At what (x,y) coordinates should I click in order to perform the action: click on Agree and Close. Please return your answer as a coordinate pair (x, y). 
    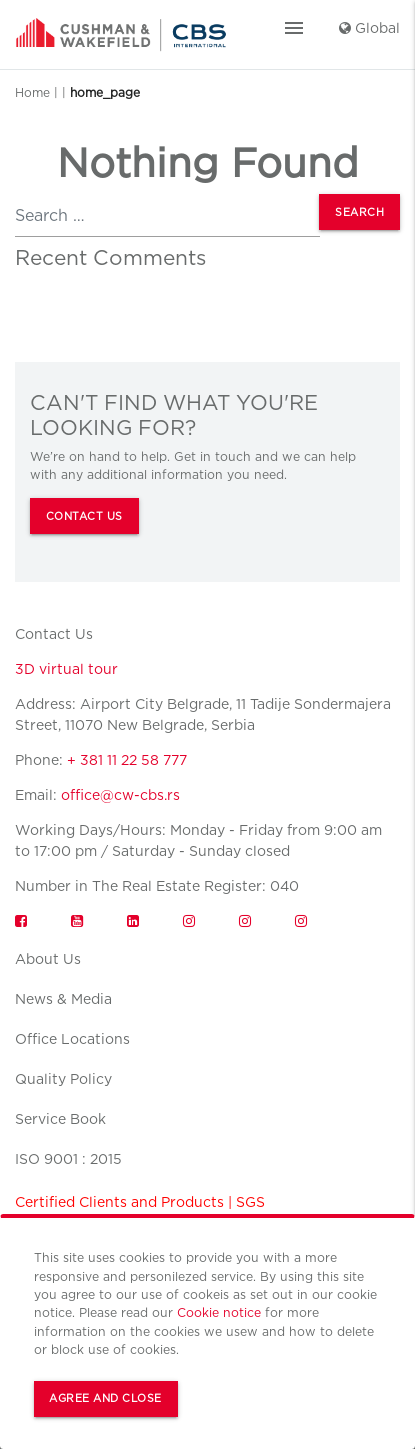
    Looking at the image, I should click on (105, 1398).